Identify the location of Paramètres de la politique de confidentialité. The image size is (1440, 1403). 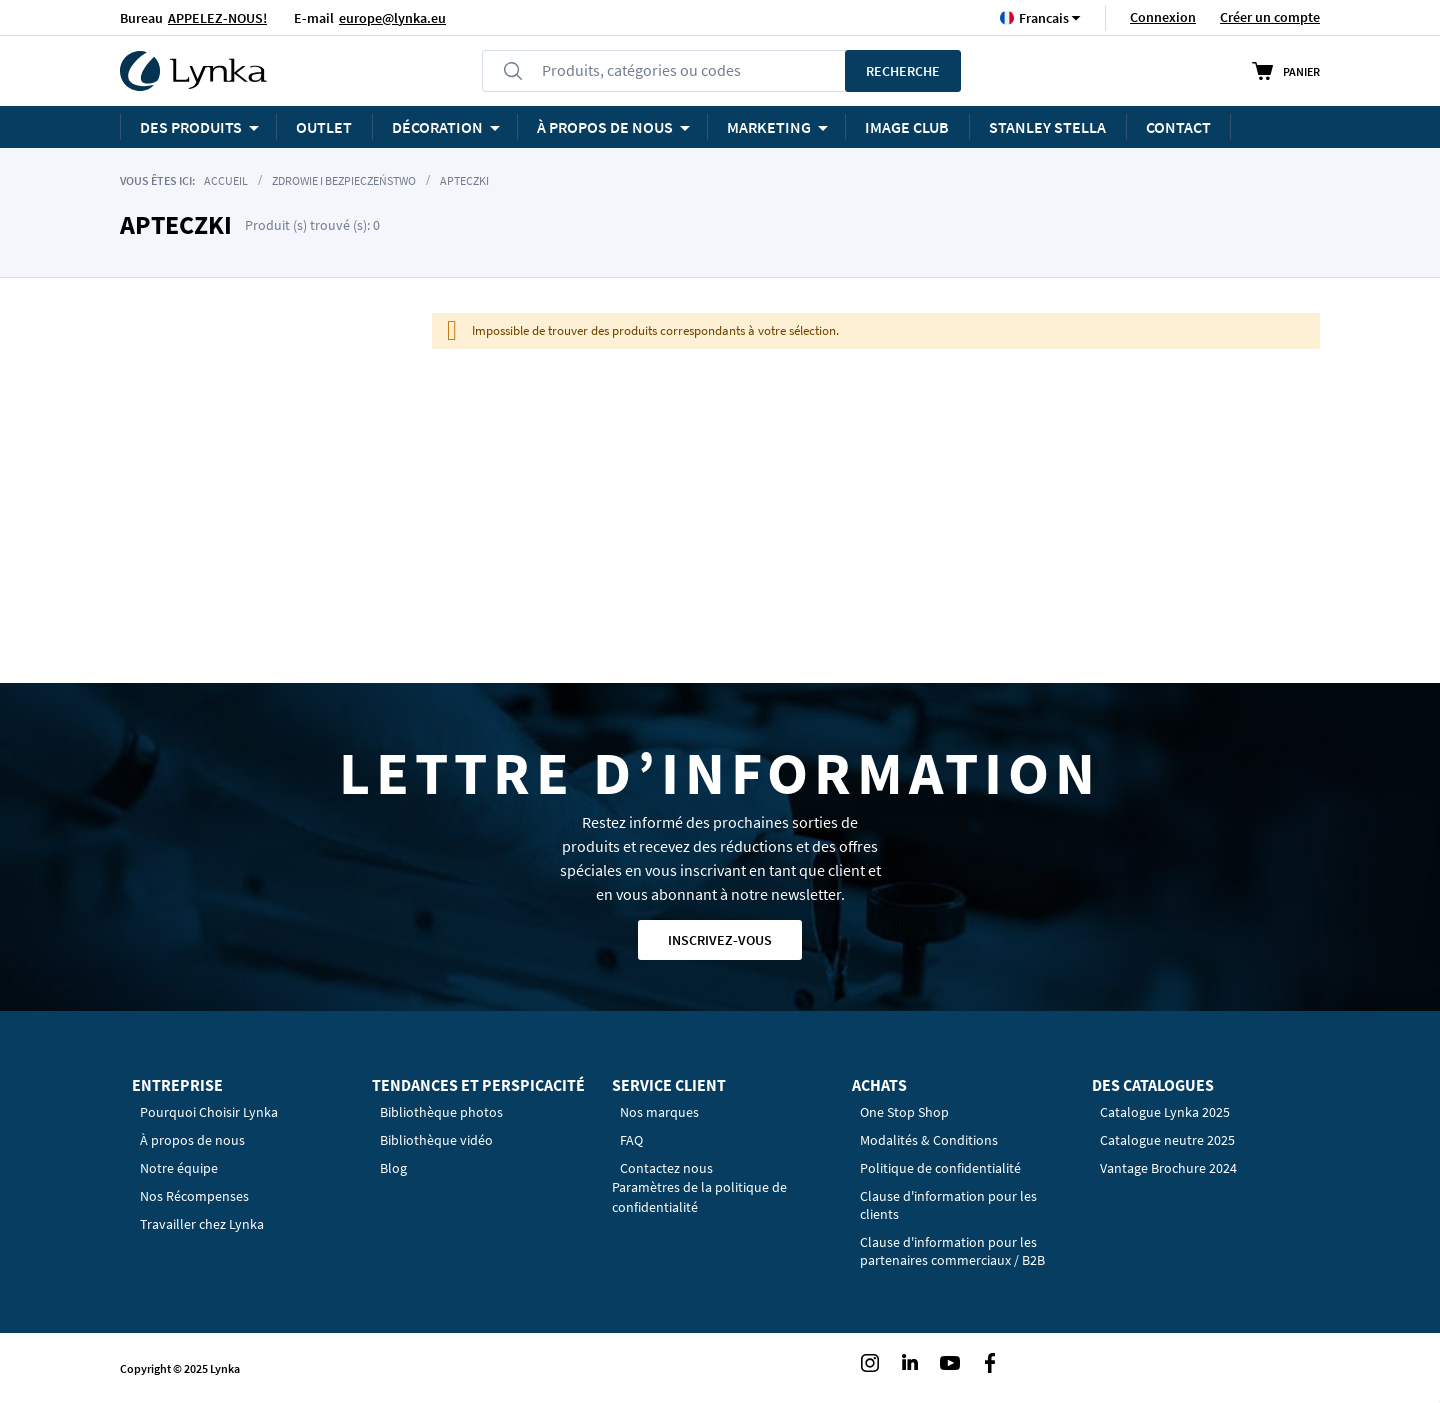
(699, 1197).